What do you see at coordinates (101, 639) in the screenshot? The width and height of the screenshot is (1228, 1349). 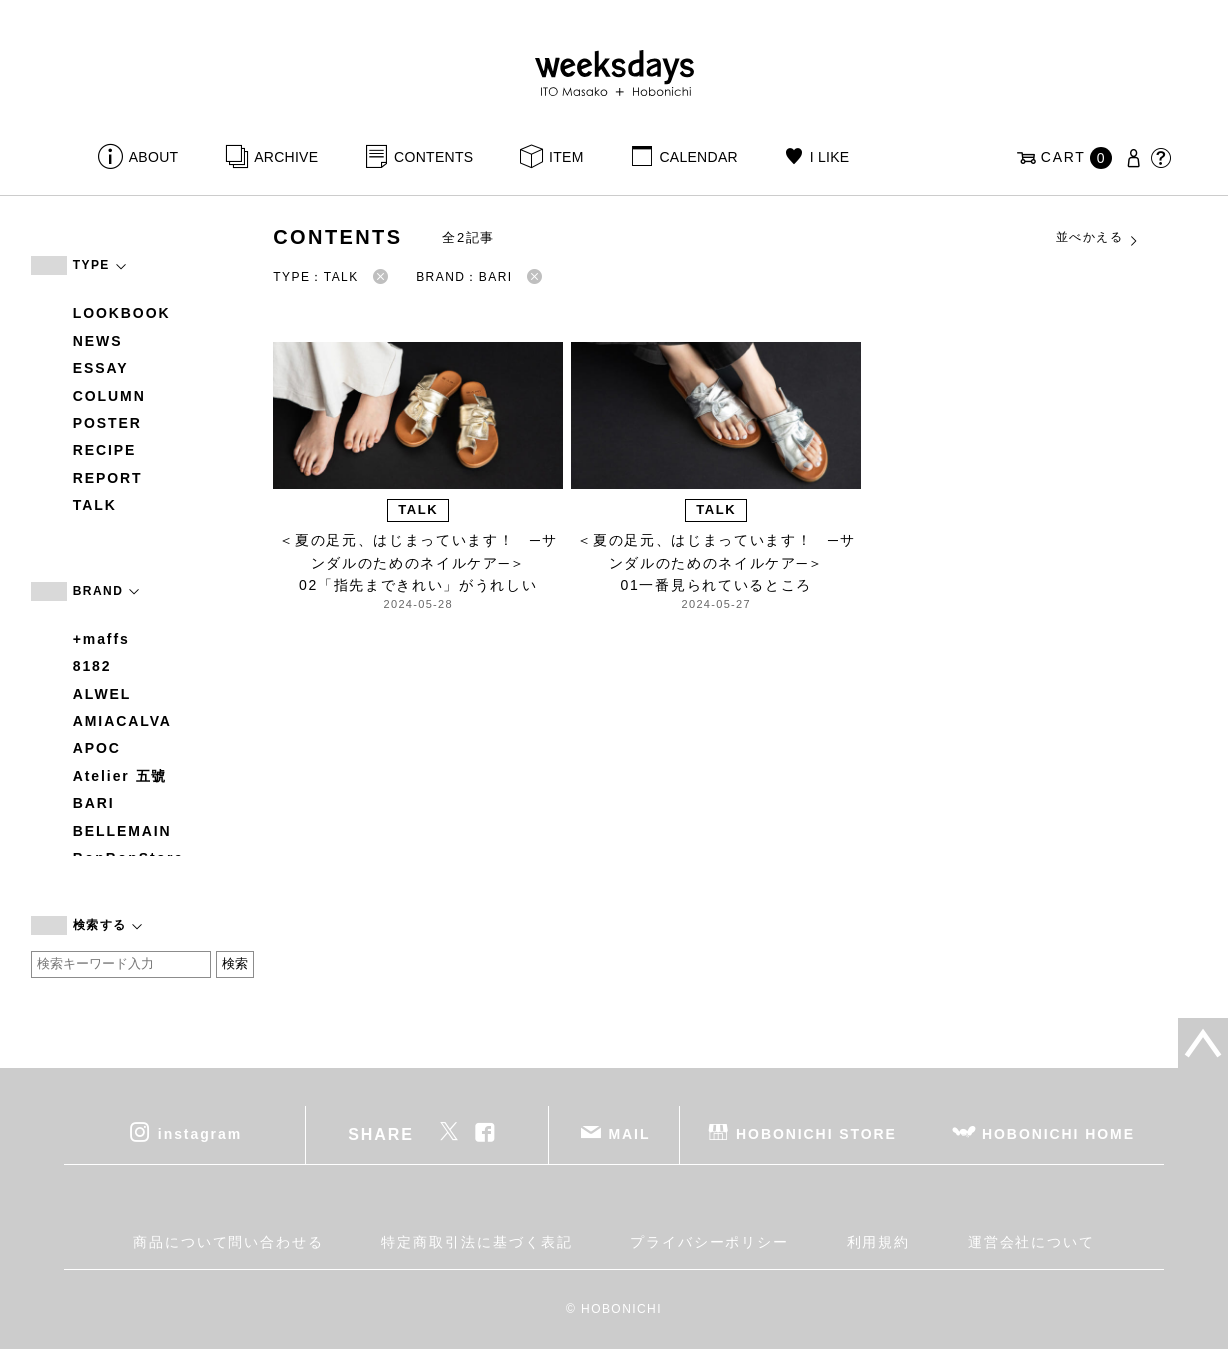 I see `+maffs` at bounding box center [101, 639].